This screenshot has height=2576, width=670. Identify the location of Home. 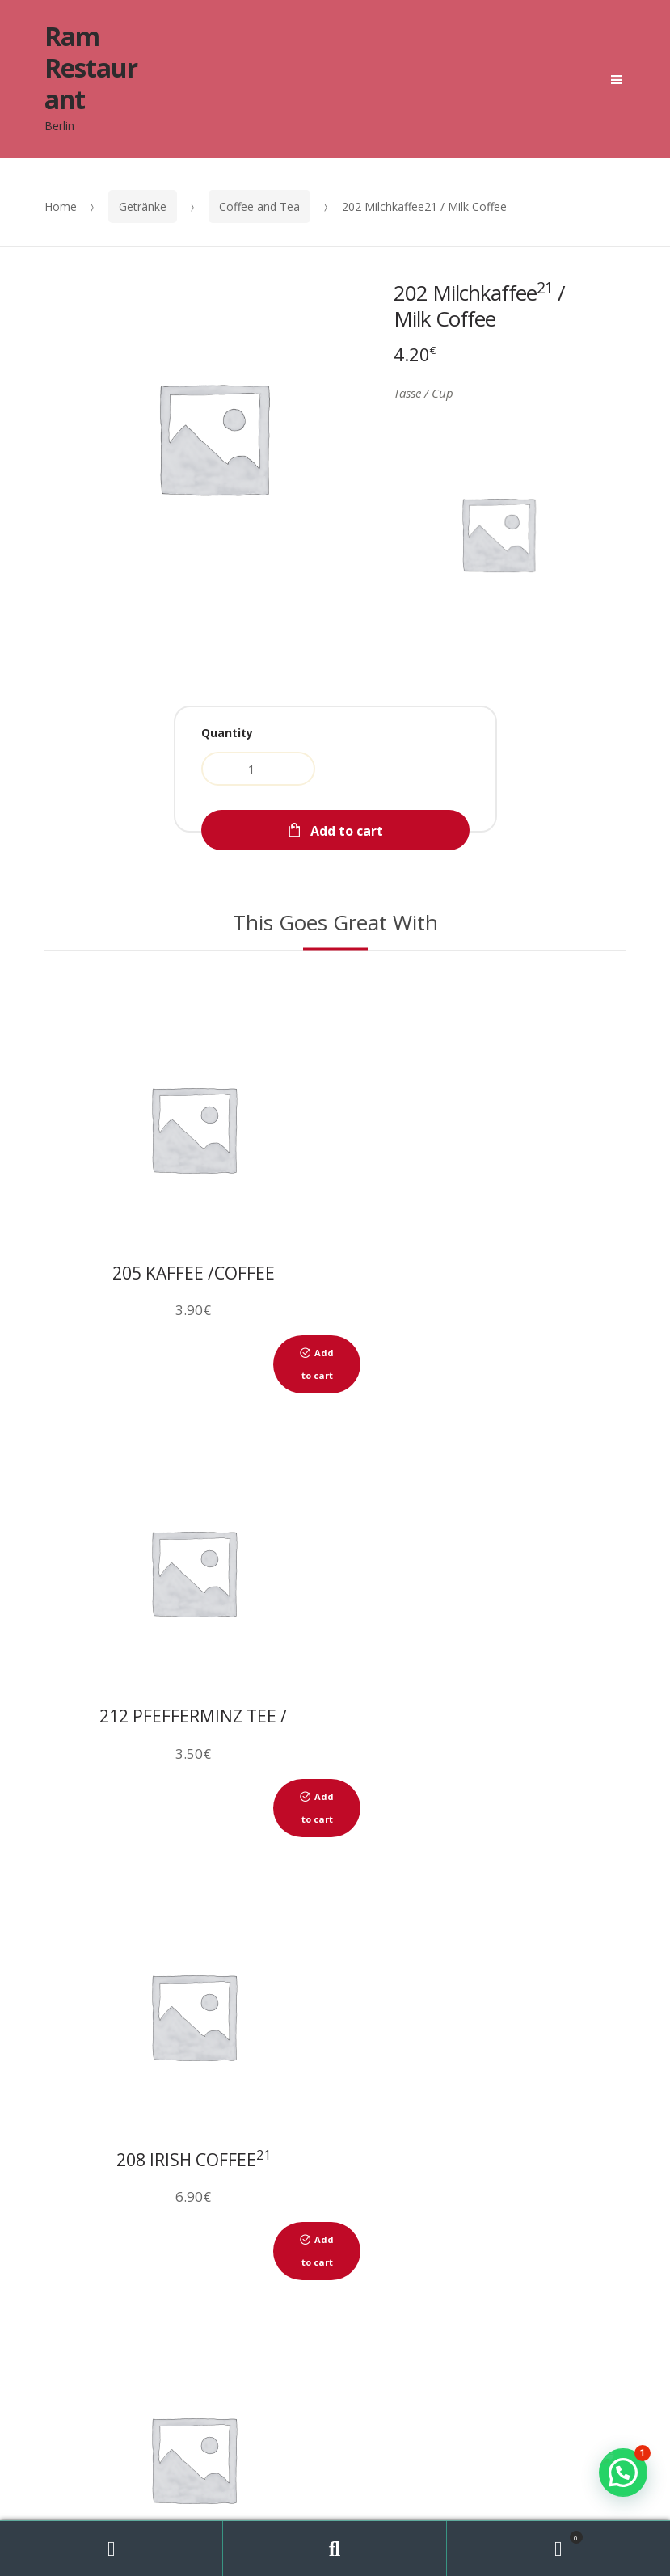
(60, 206).